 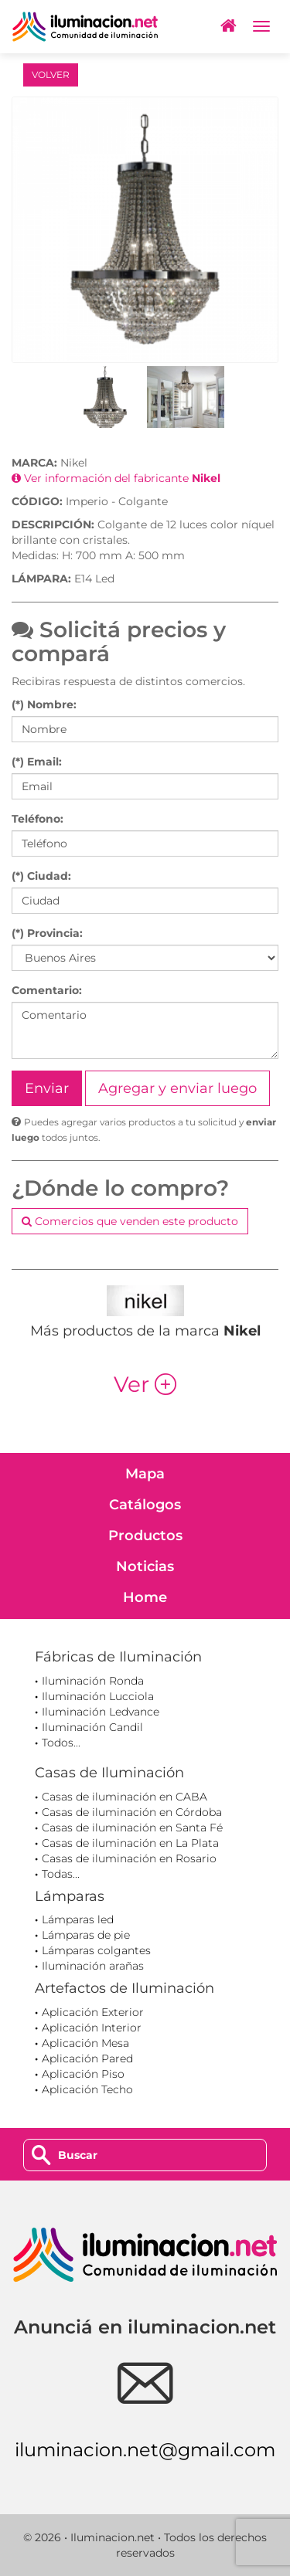 I want to click on Iluminación arañas, so click(x=93, y=1966).